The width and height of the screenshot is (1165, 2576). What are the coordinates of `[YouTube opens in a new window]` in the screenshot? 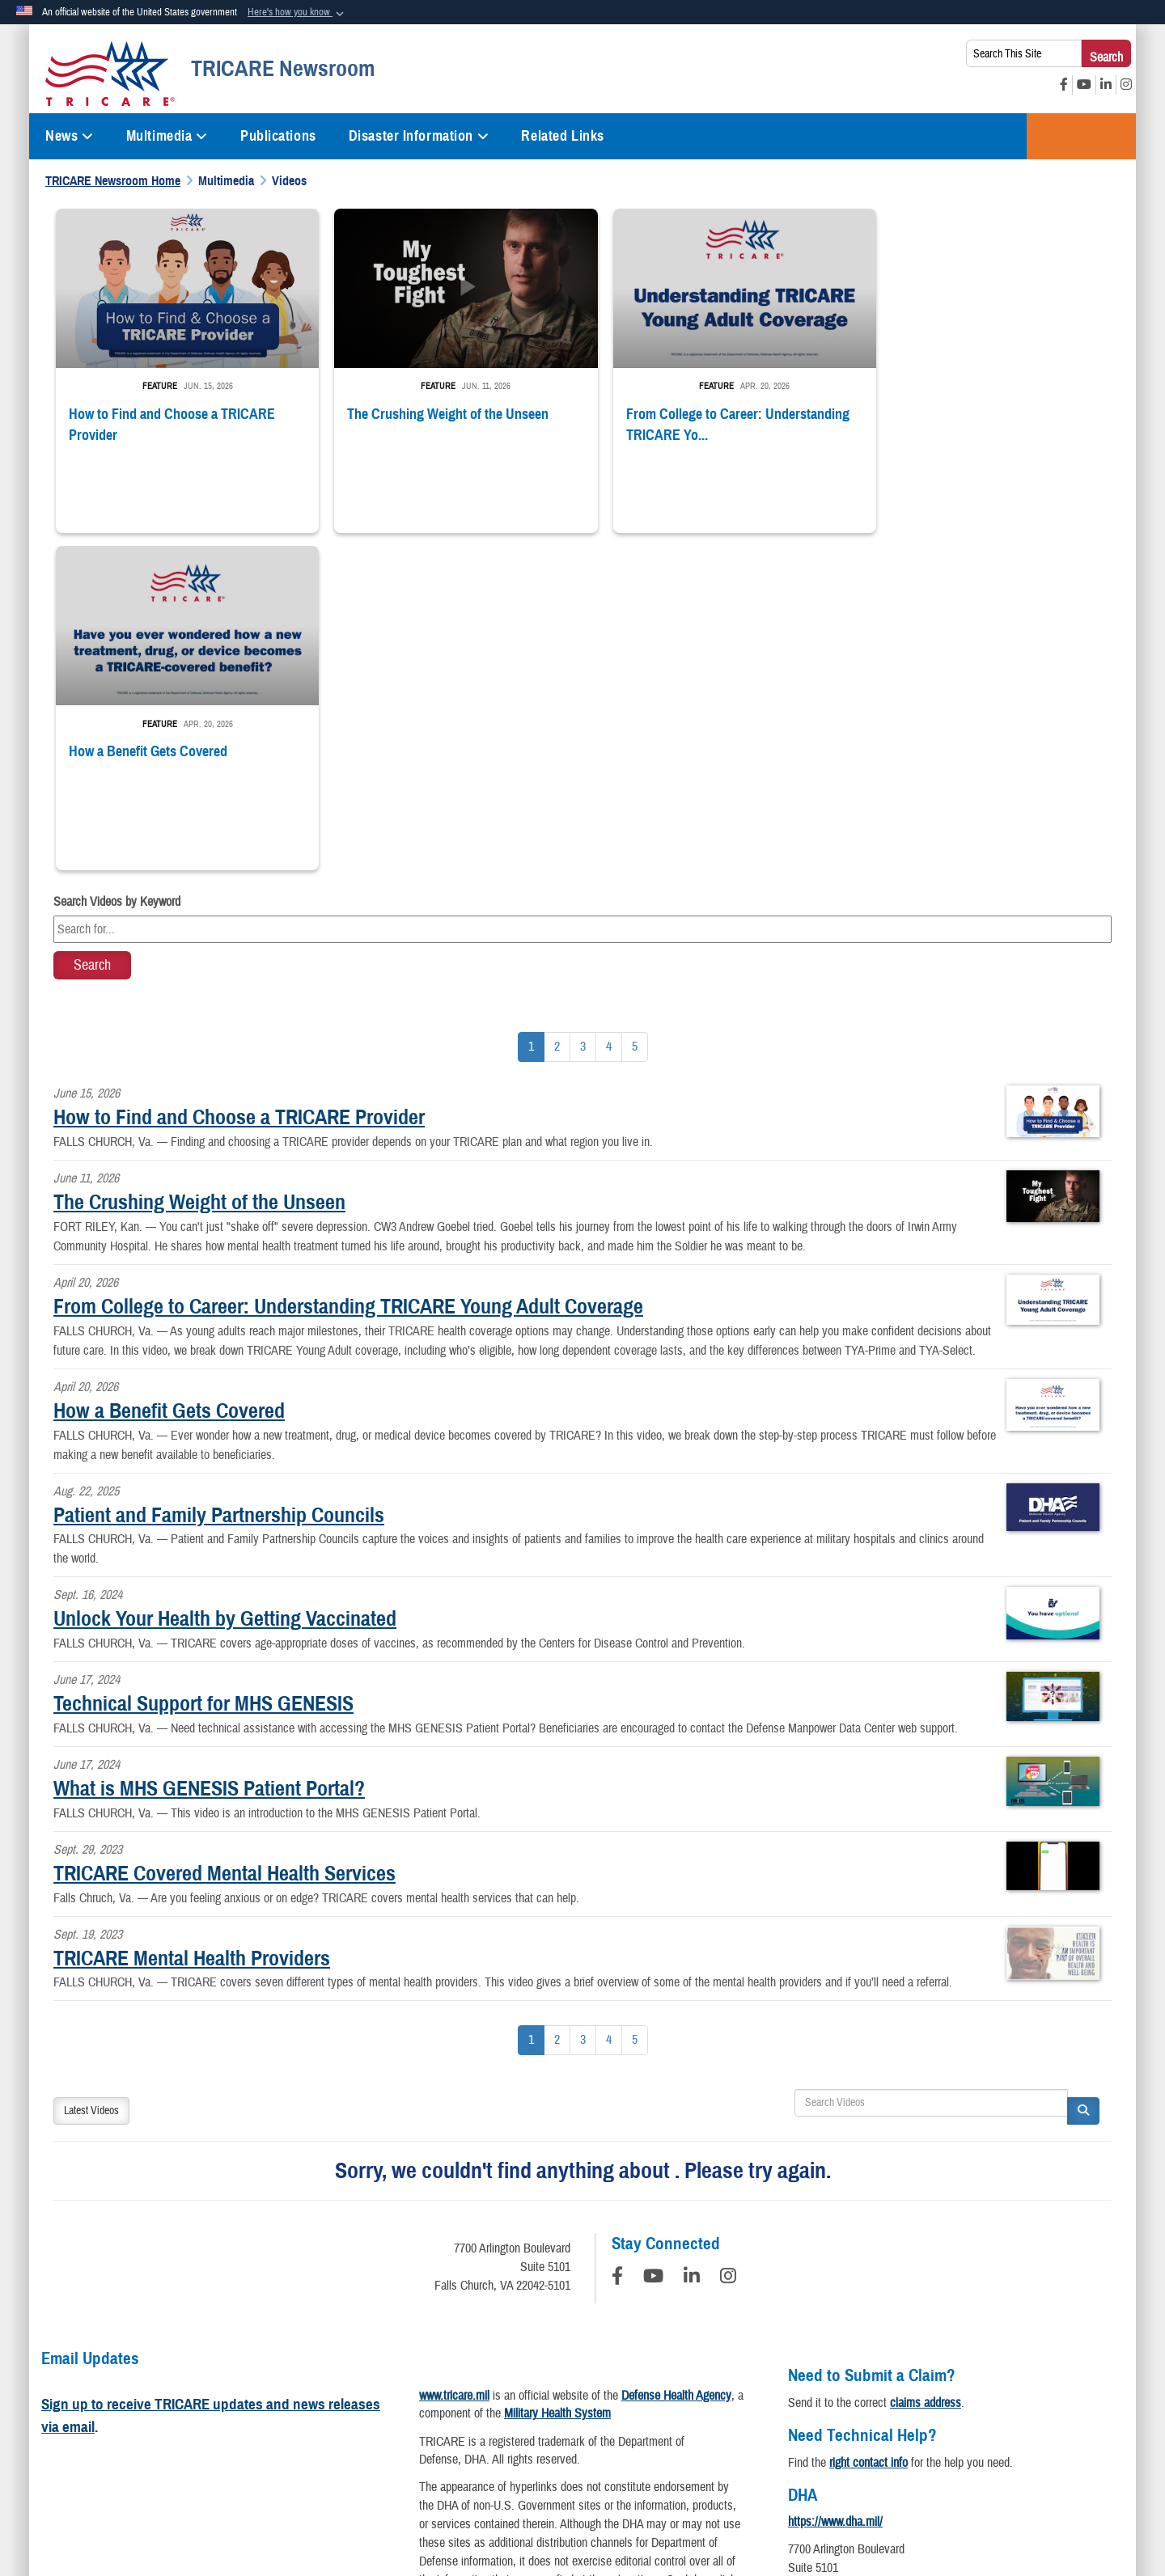 It's located at (1084, 85).